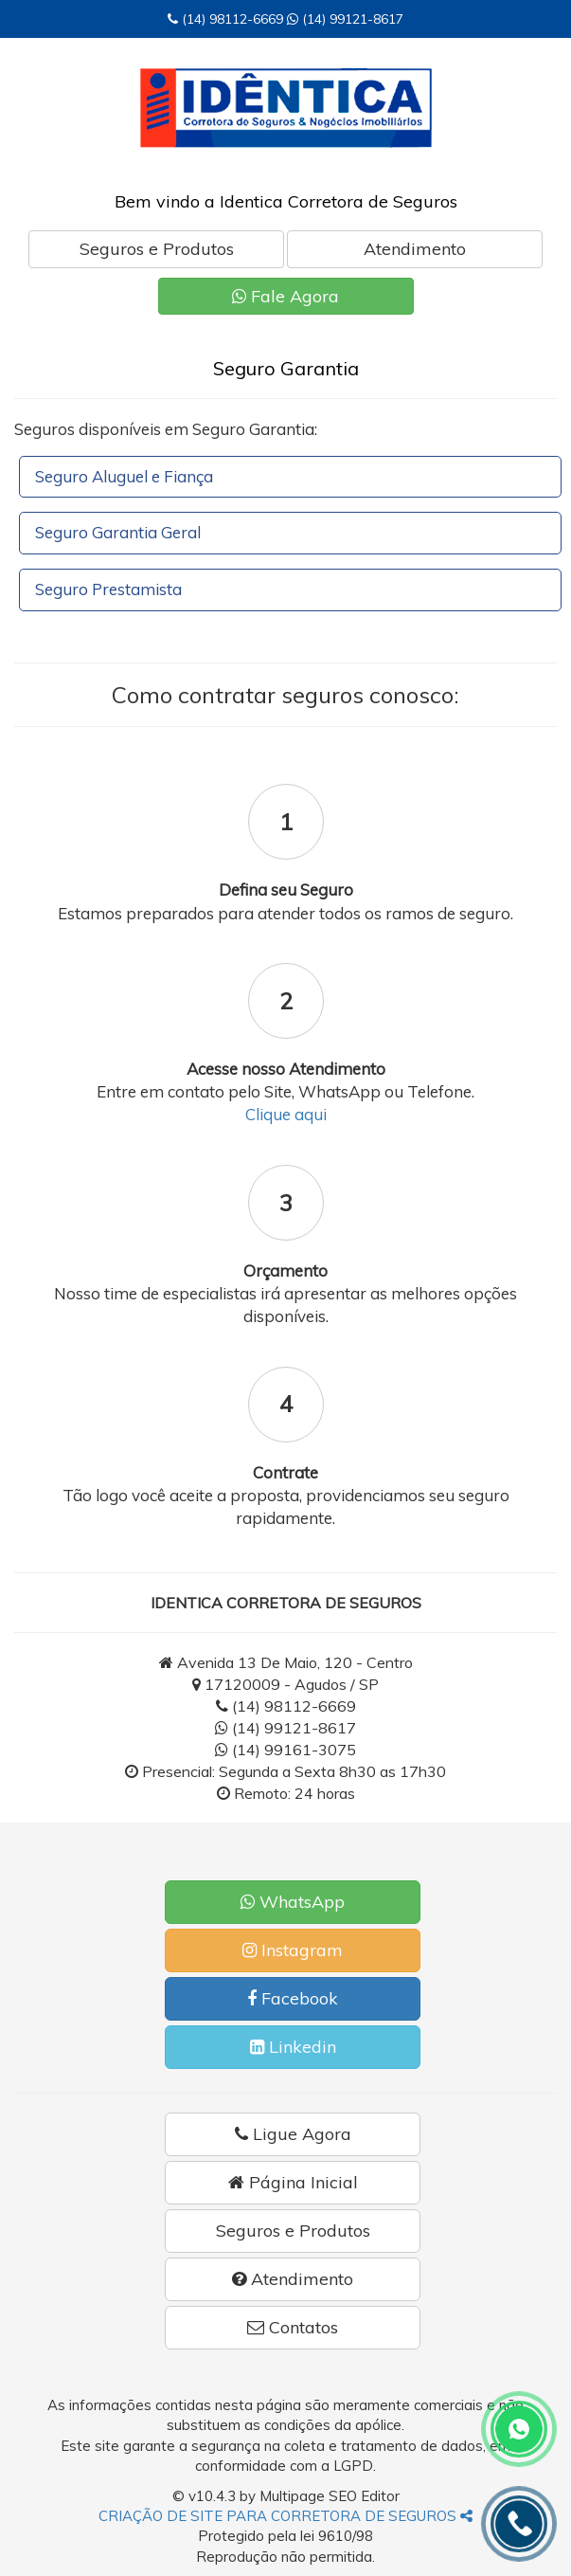 Image resolution: width=571 pixels, height=2576 pixels. What do you see at coordinates (293, 2134) in the screenshot?
I see `Ligue Agora` at bounding box center [293, 2134].